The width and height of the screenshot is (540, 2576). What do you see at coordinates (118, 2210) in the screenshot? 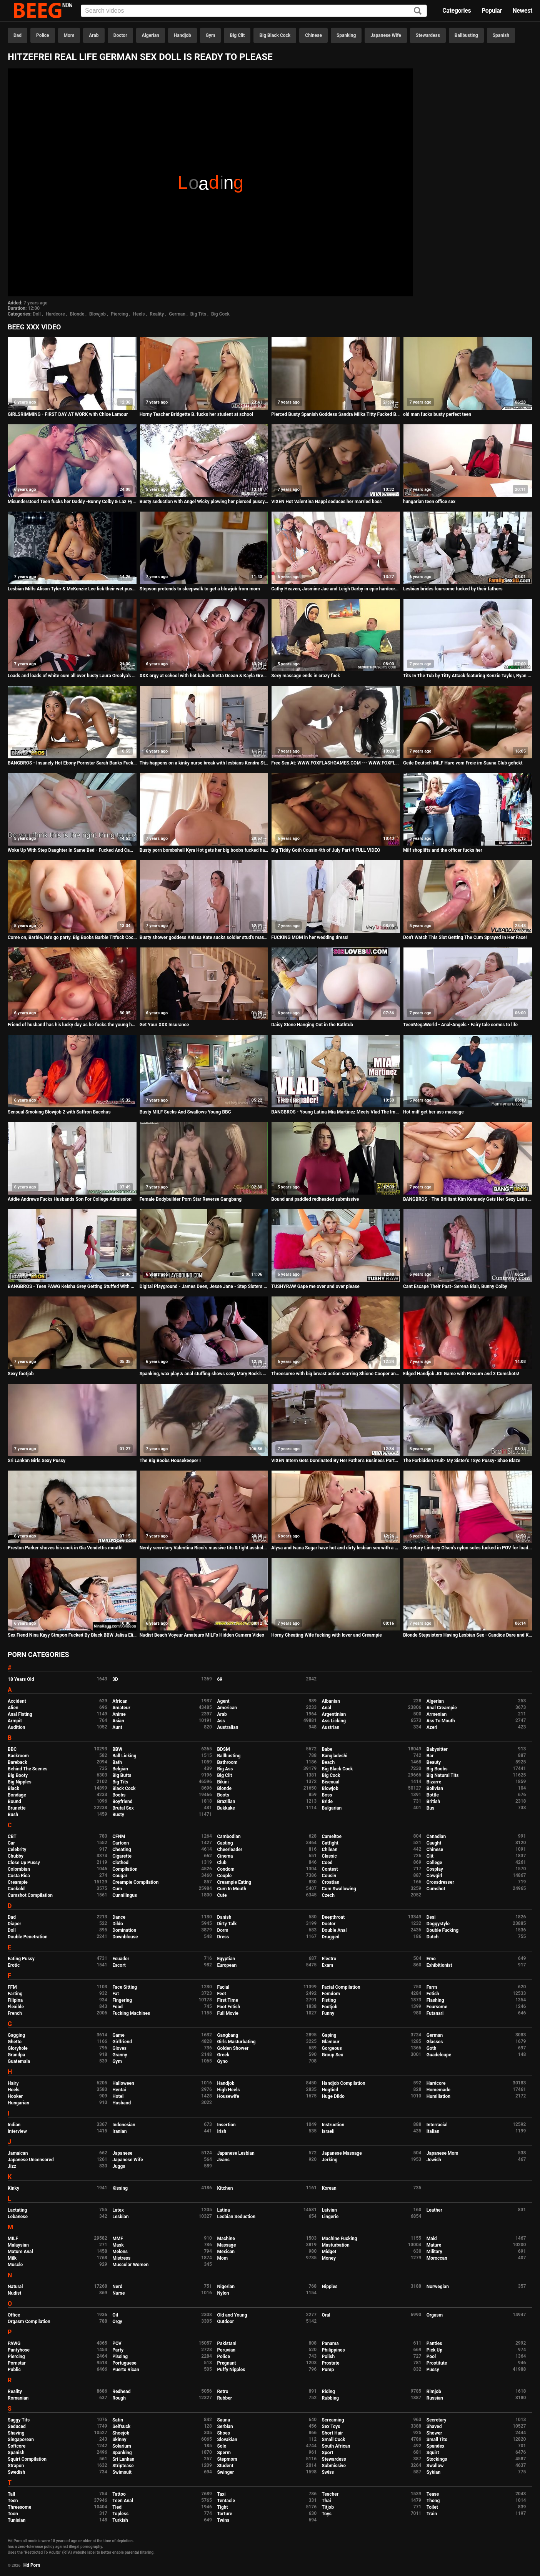
I see `Latex` at bounding box center [118, 2210].